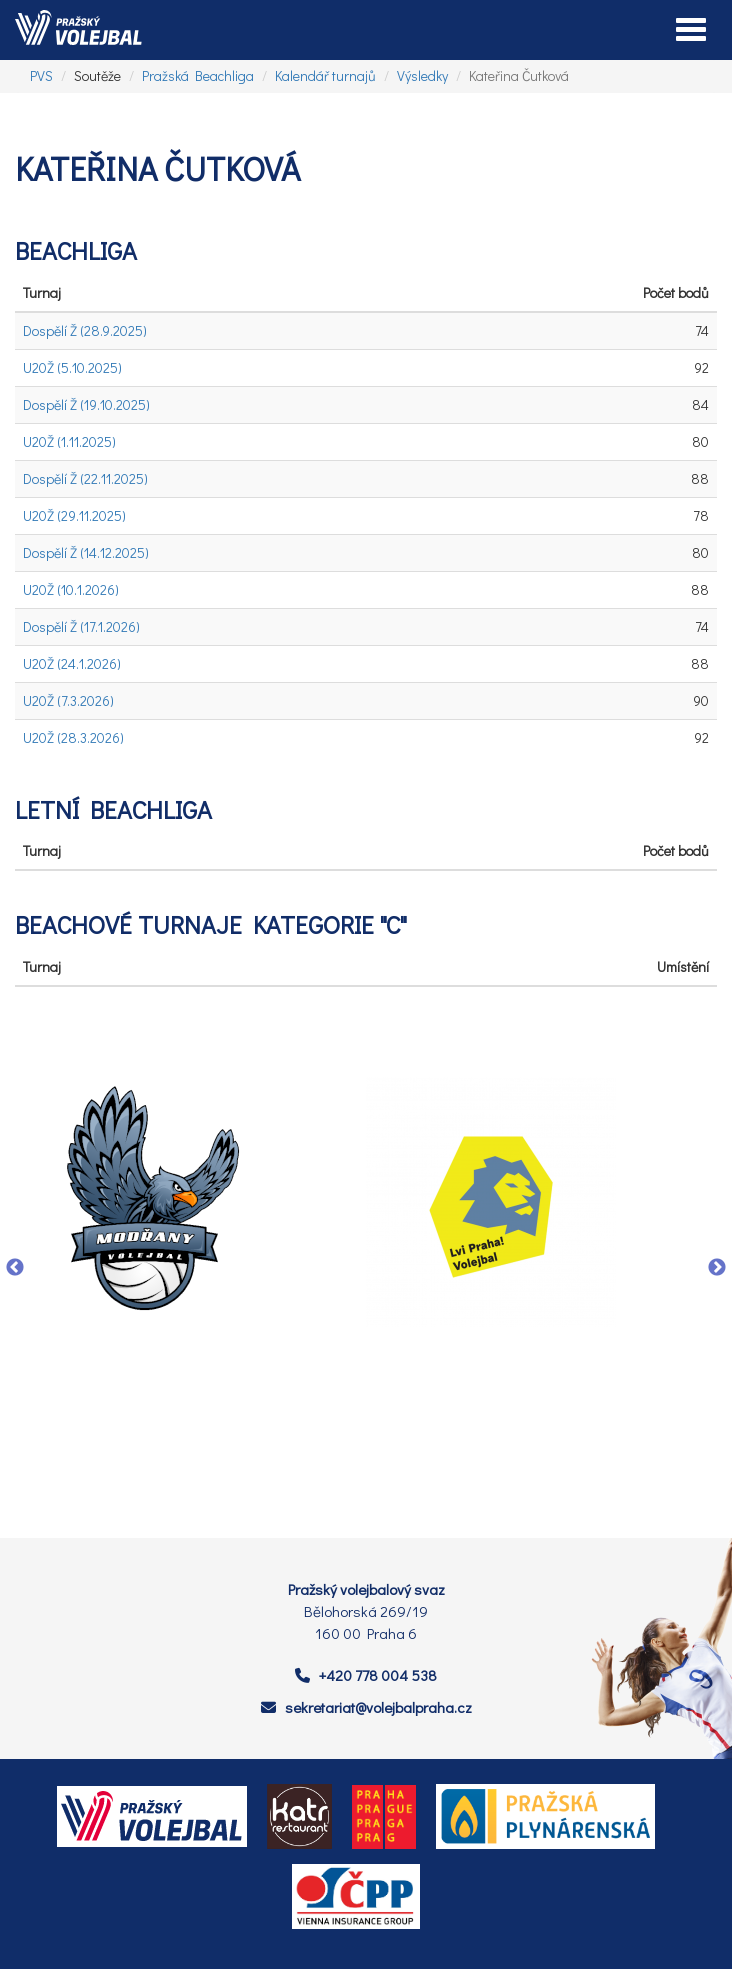 The height and width of the screenshot is (1969, 732). I want to click on Dospělí Ž (17.1.2026), so click(81, 626).